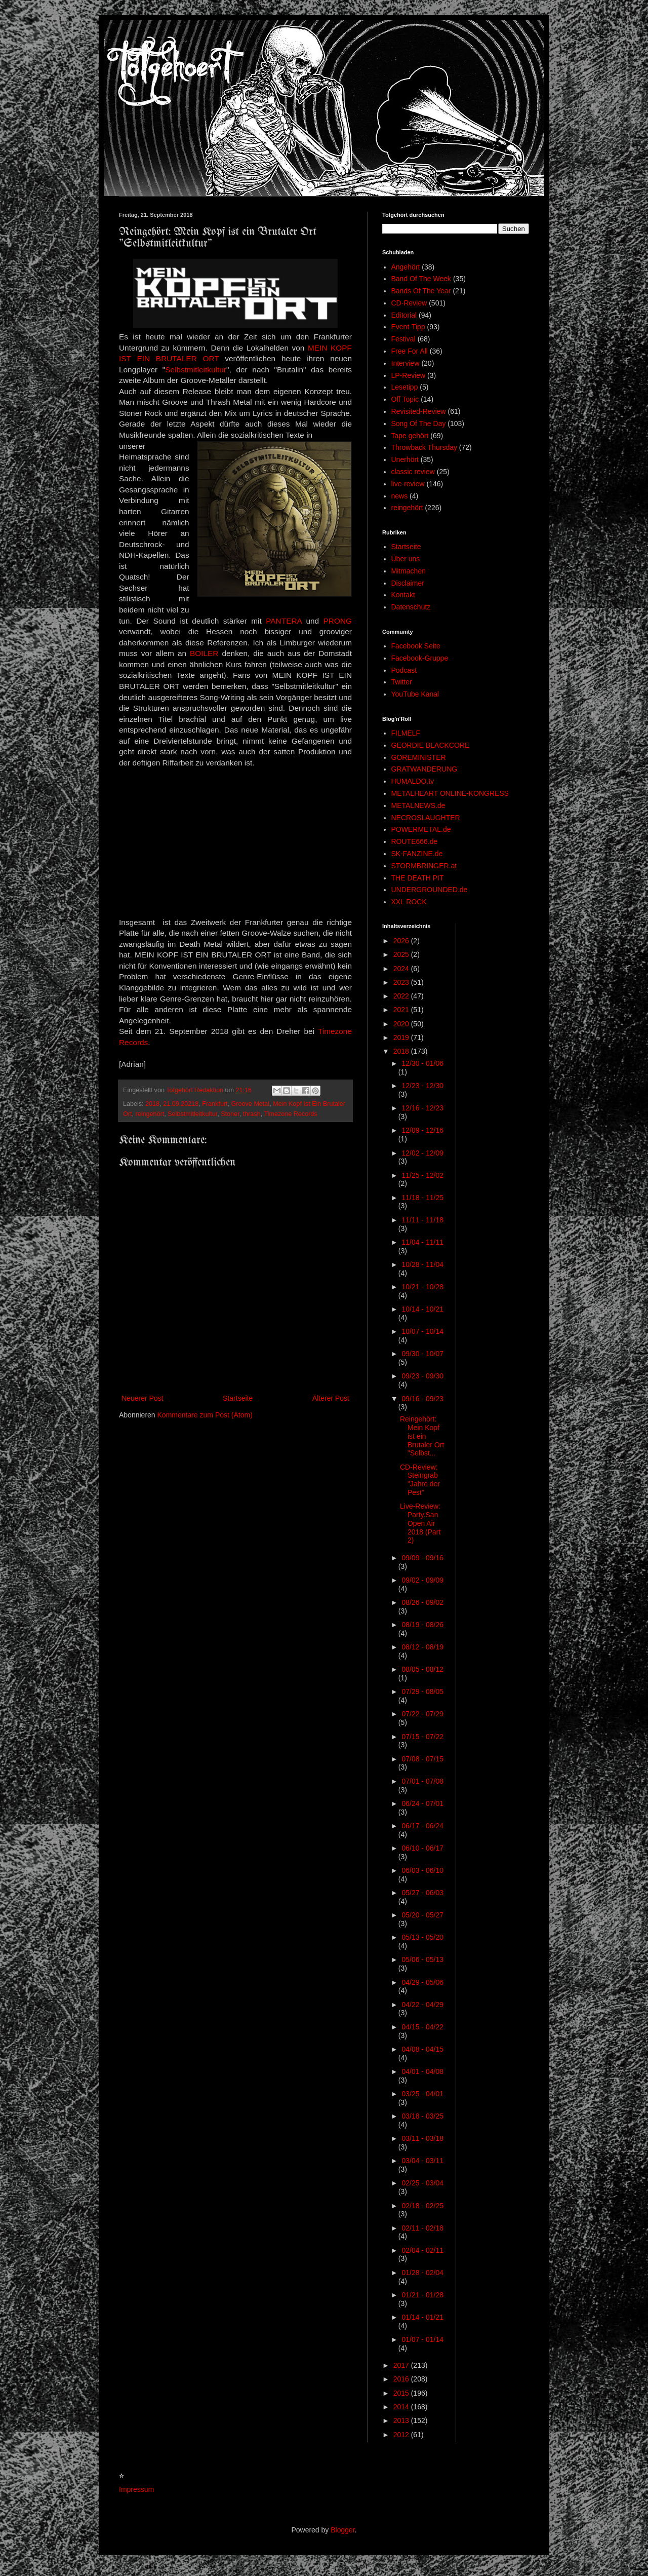  Describe the element at coordinates (404, 387) in the screenshot. I see `Lesetipp` at that location.